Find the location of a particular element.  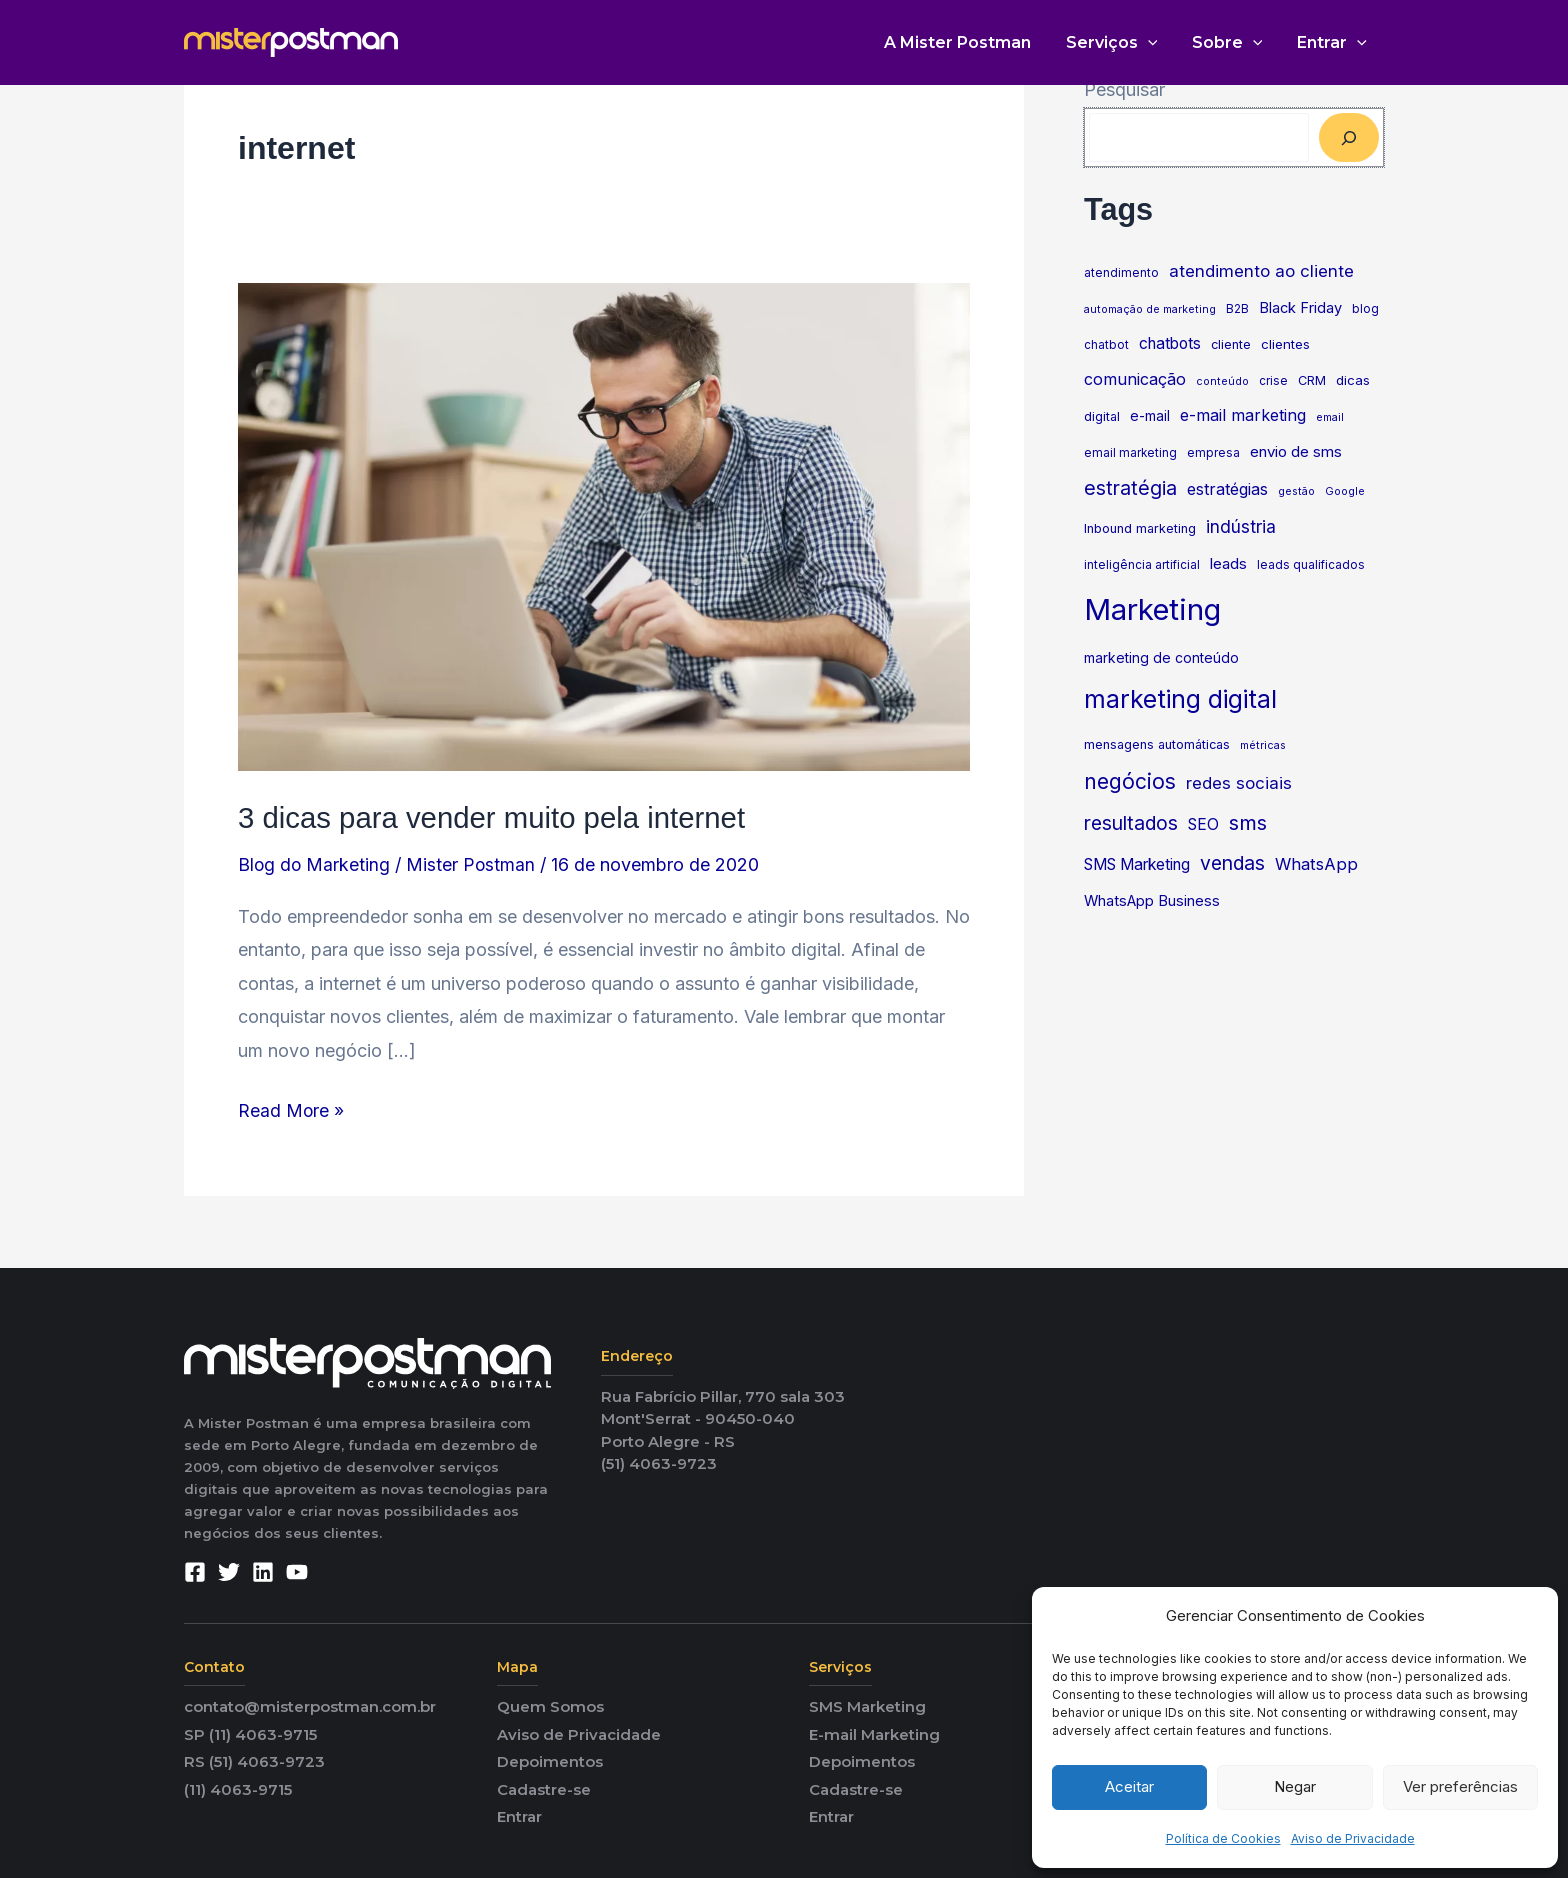

e-mail [e-mail (8 itens)] is located at coordinates (1150, 416).